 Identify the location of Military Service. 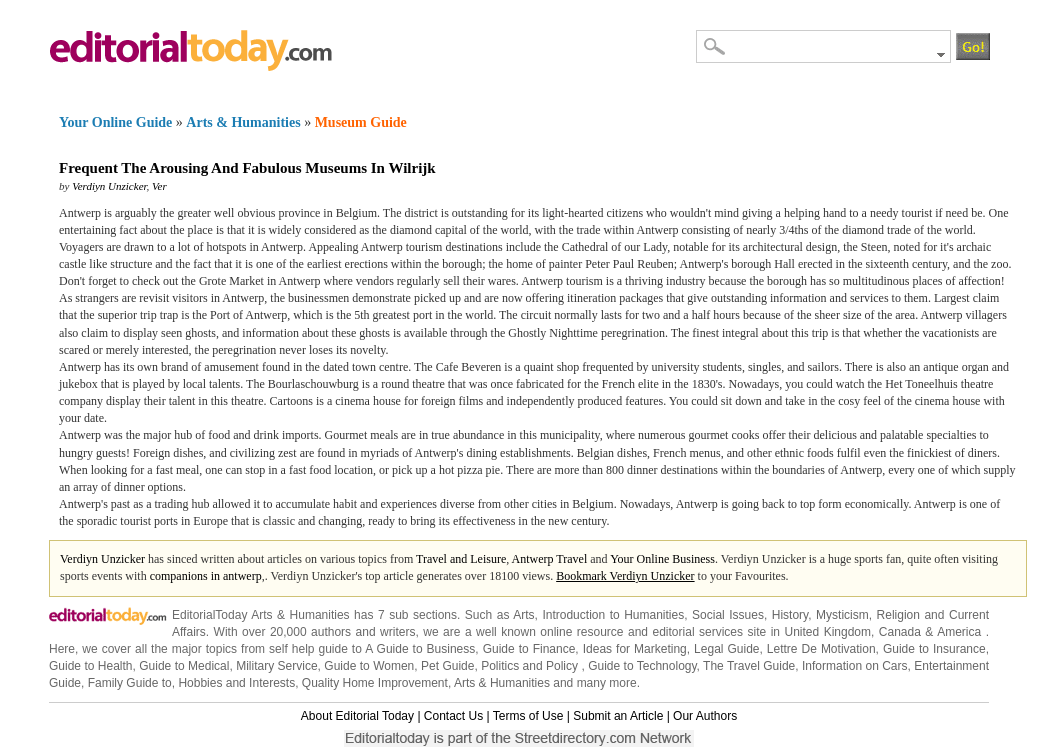
(276, 666).